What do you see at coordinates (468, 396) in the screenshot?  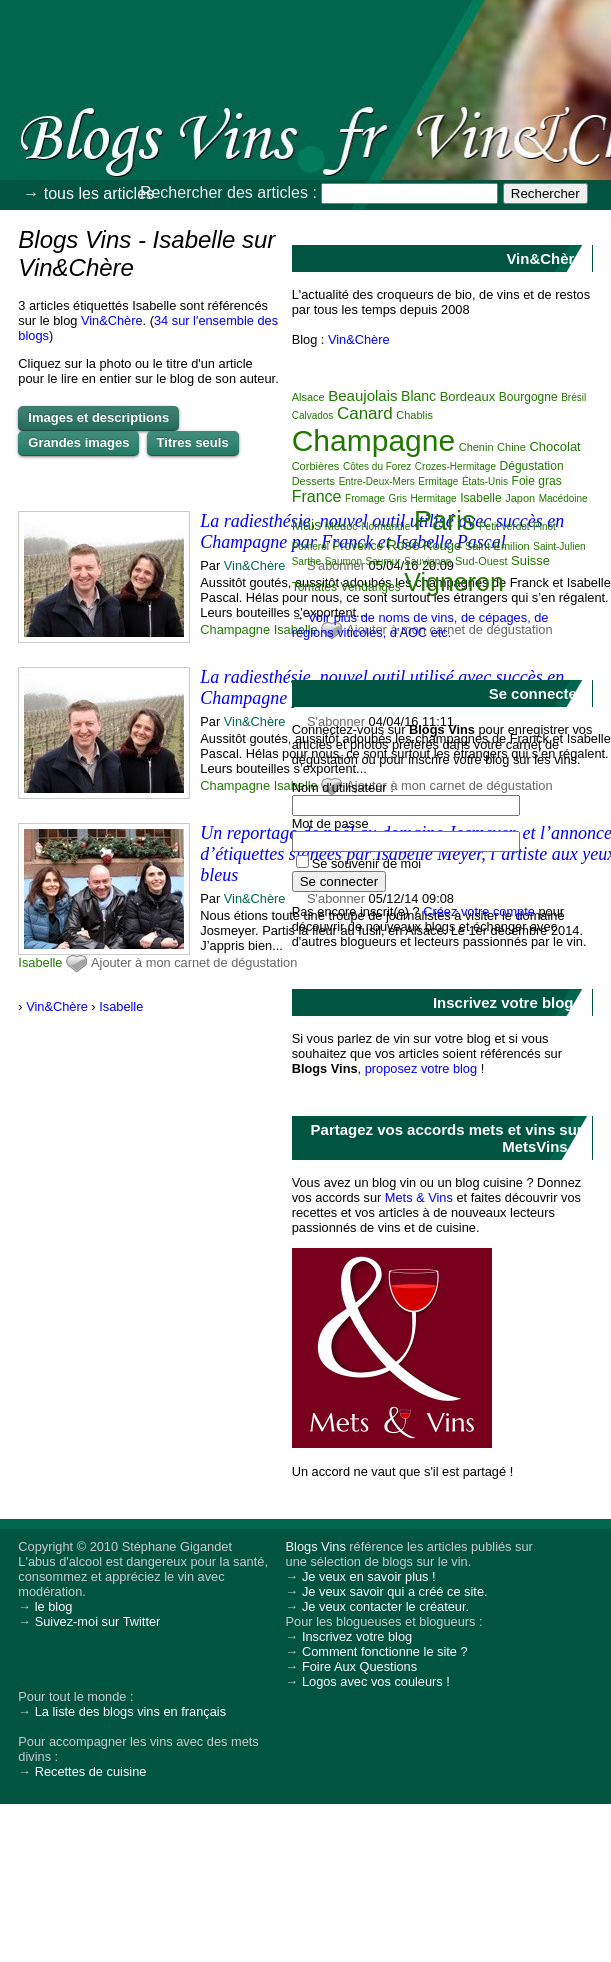 I see `Bordeaux` at bounding box center [468, 396].